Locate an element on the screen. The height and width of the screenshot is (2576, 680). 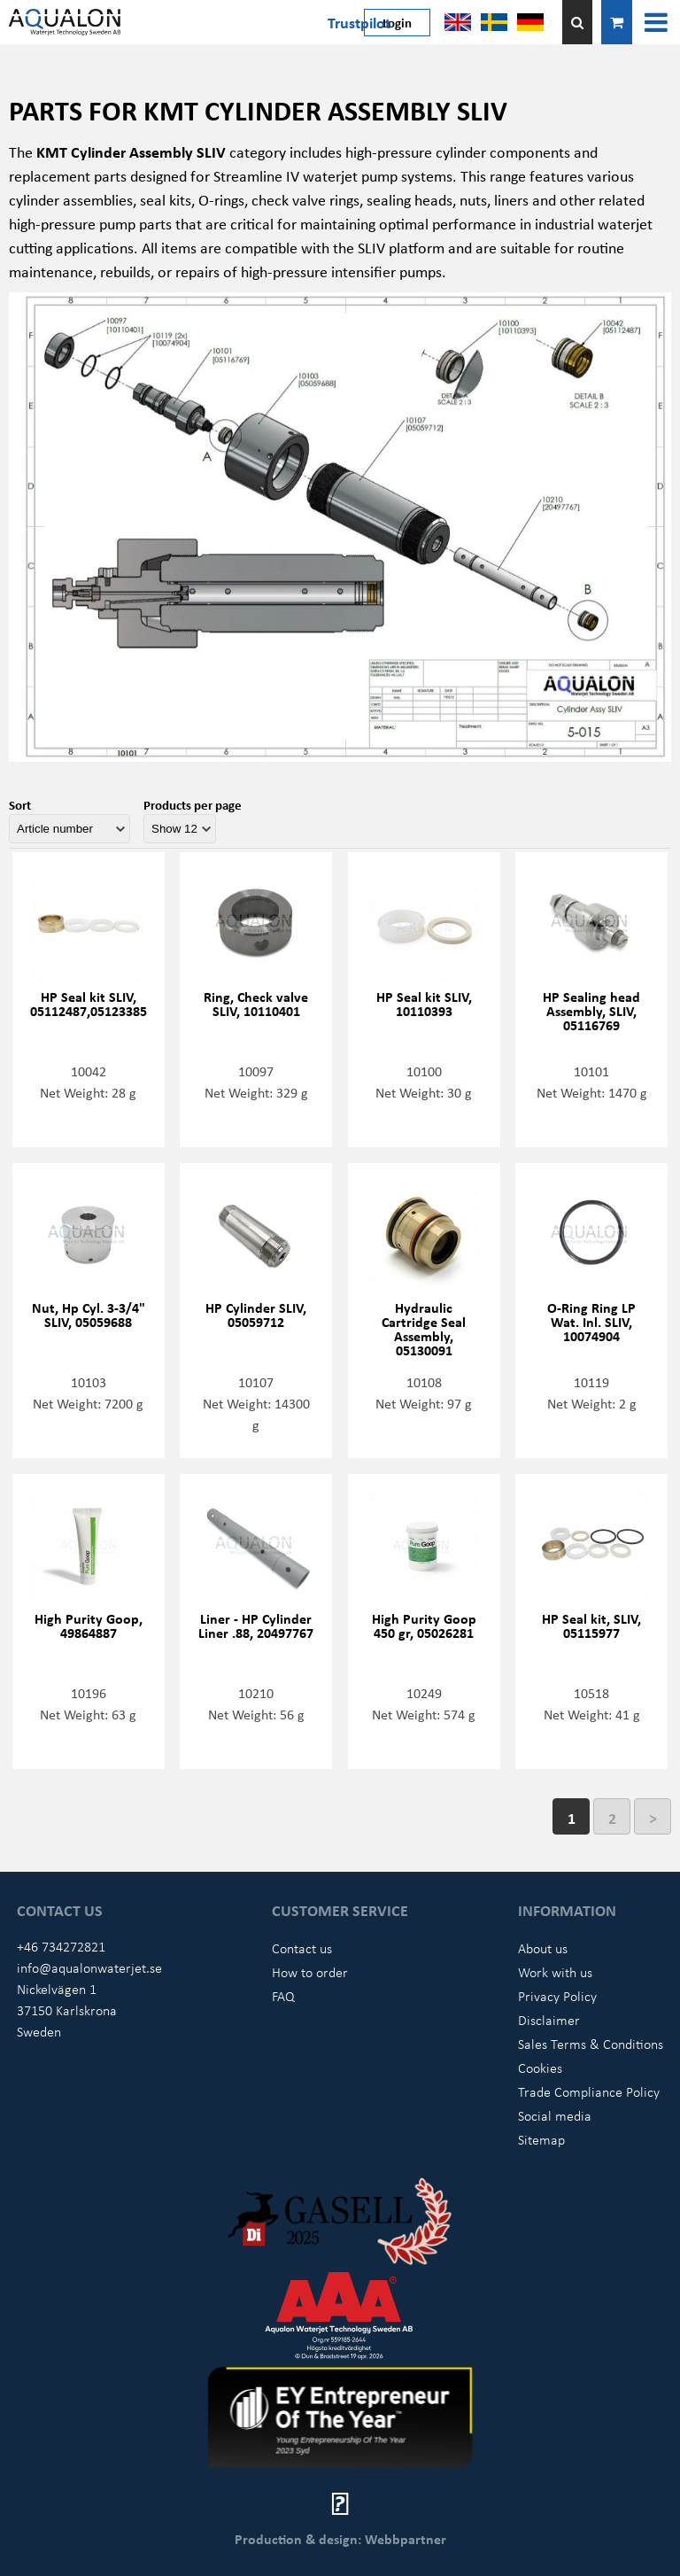
Cookies is located at coordinates (540, 2067).